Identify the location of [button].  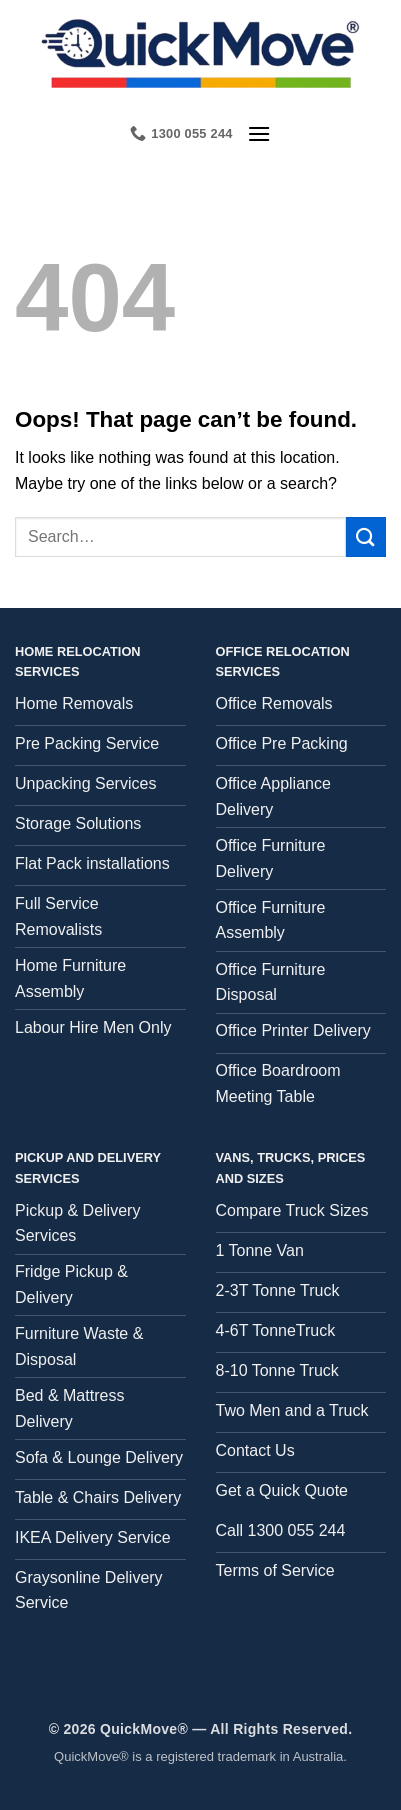
(259, 133).